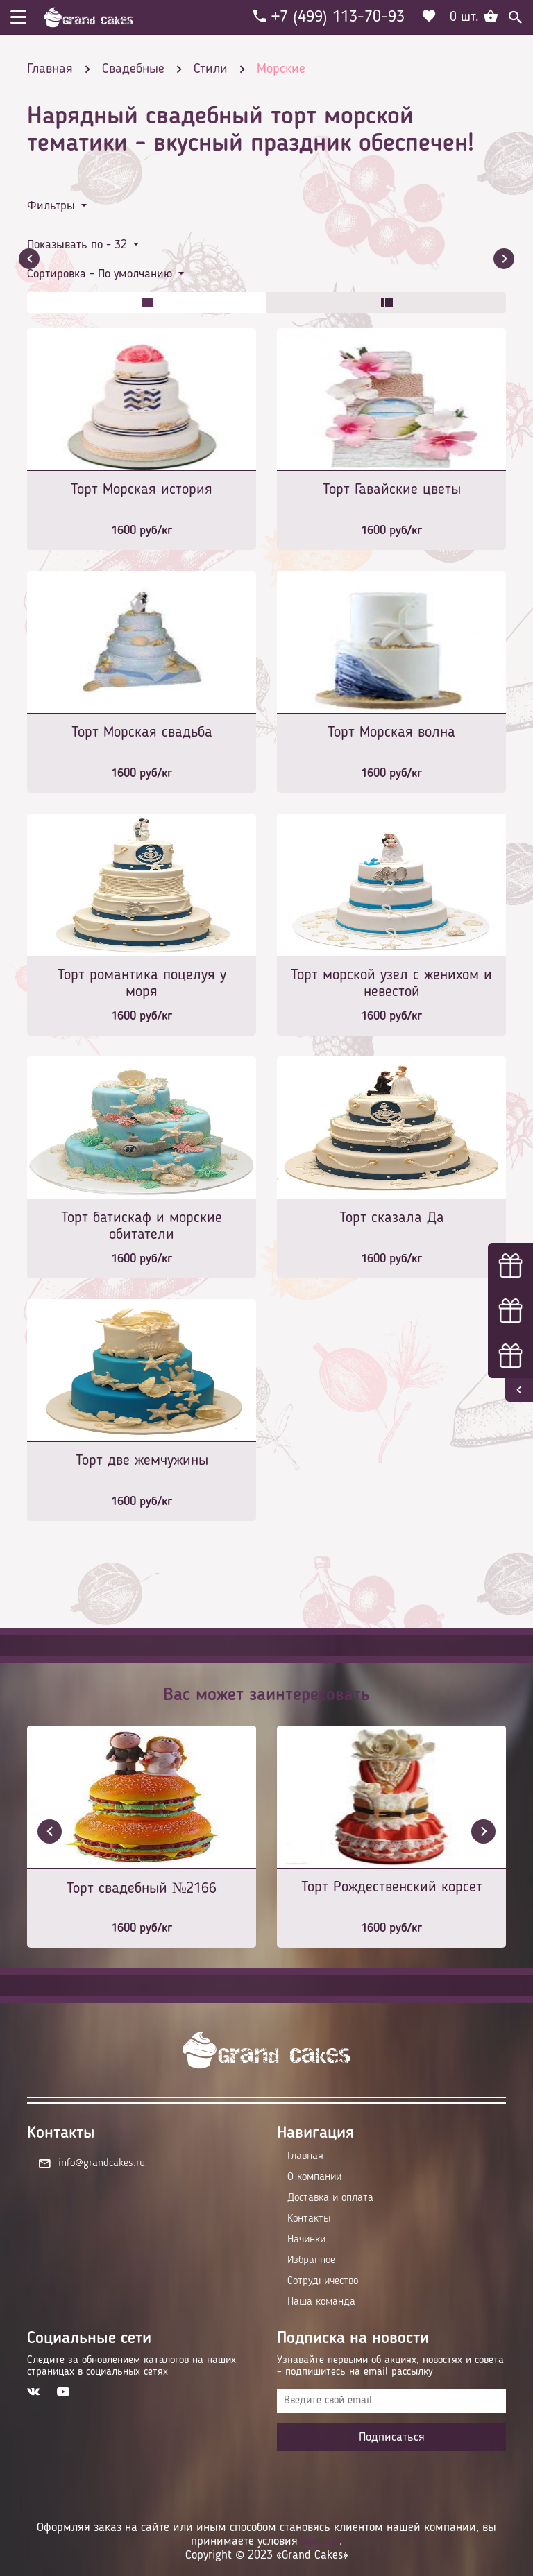  I want to click on Торт Рождественский корсет, so click(391, 1887).